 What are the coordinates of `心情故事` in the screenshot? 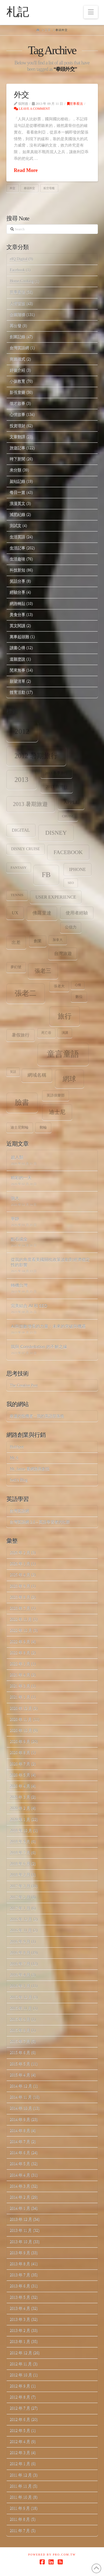 It's located at (17, 414).